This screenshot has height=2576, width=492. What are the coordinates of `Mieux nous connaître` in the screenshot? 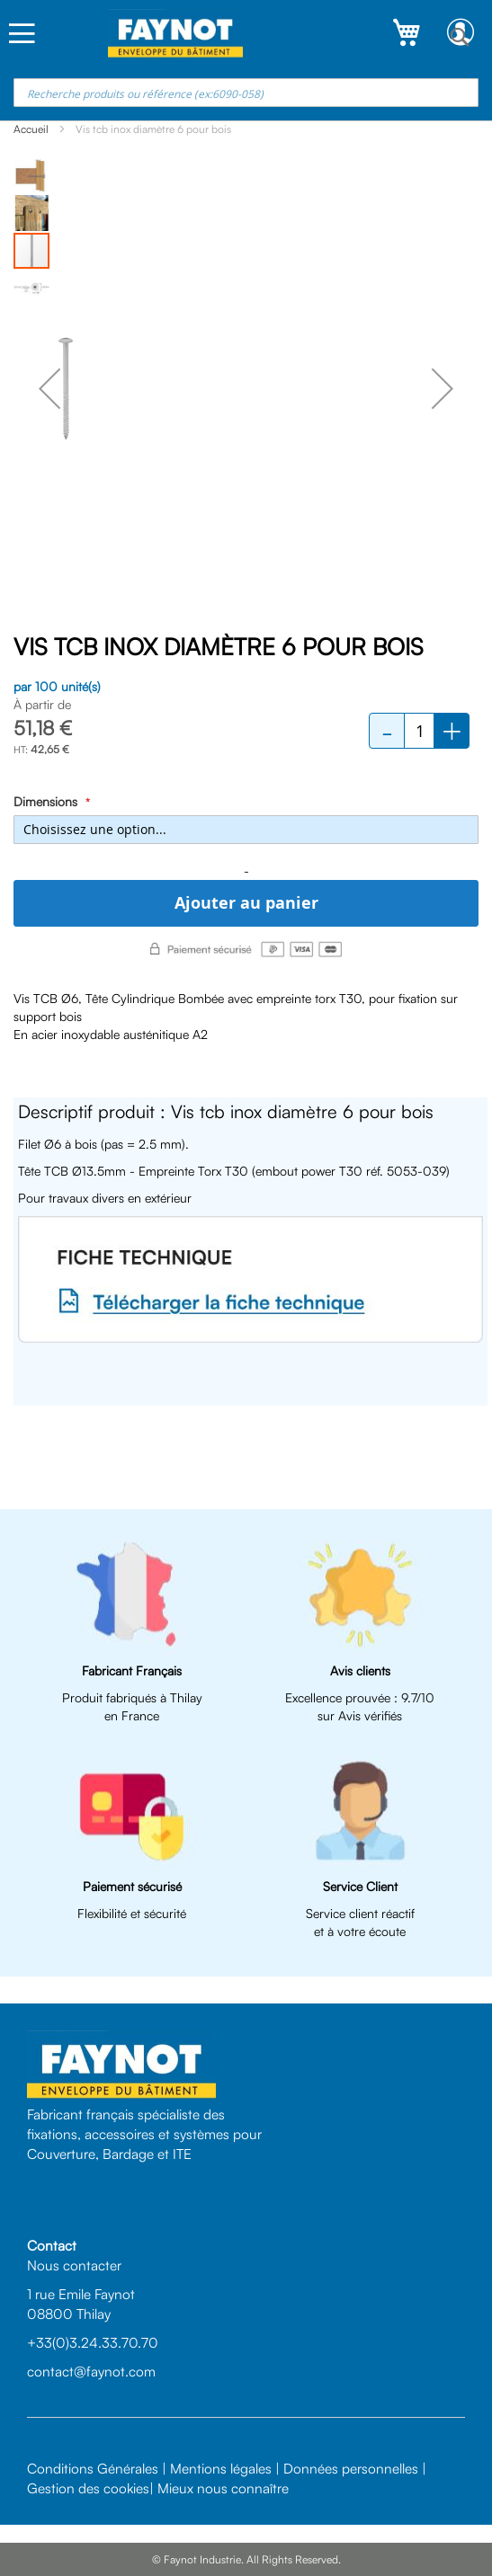 It's located at (223, 2488).